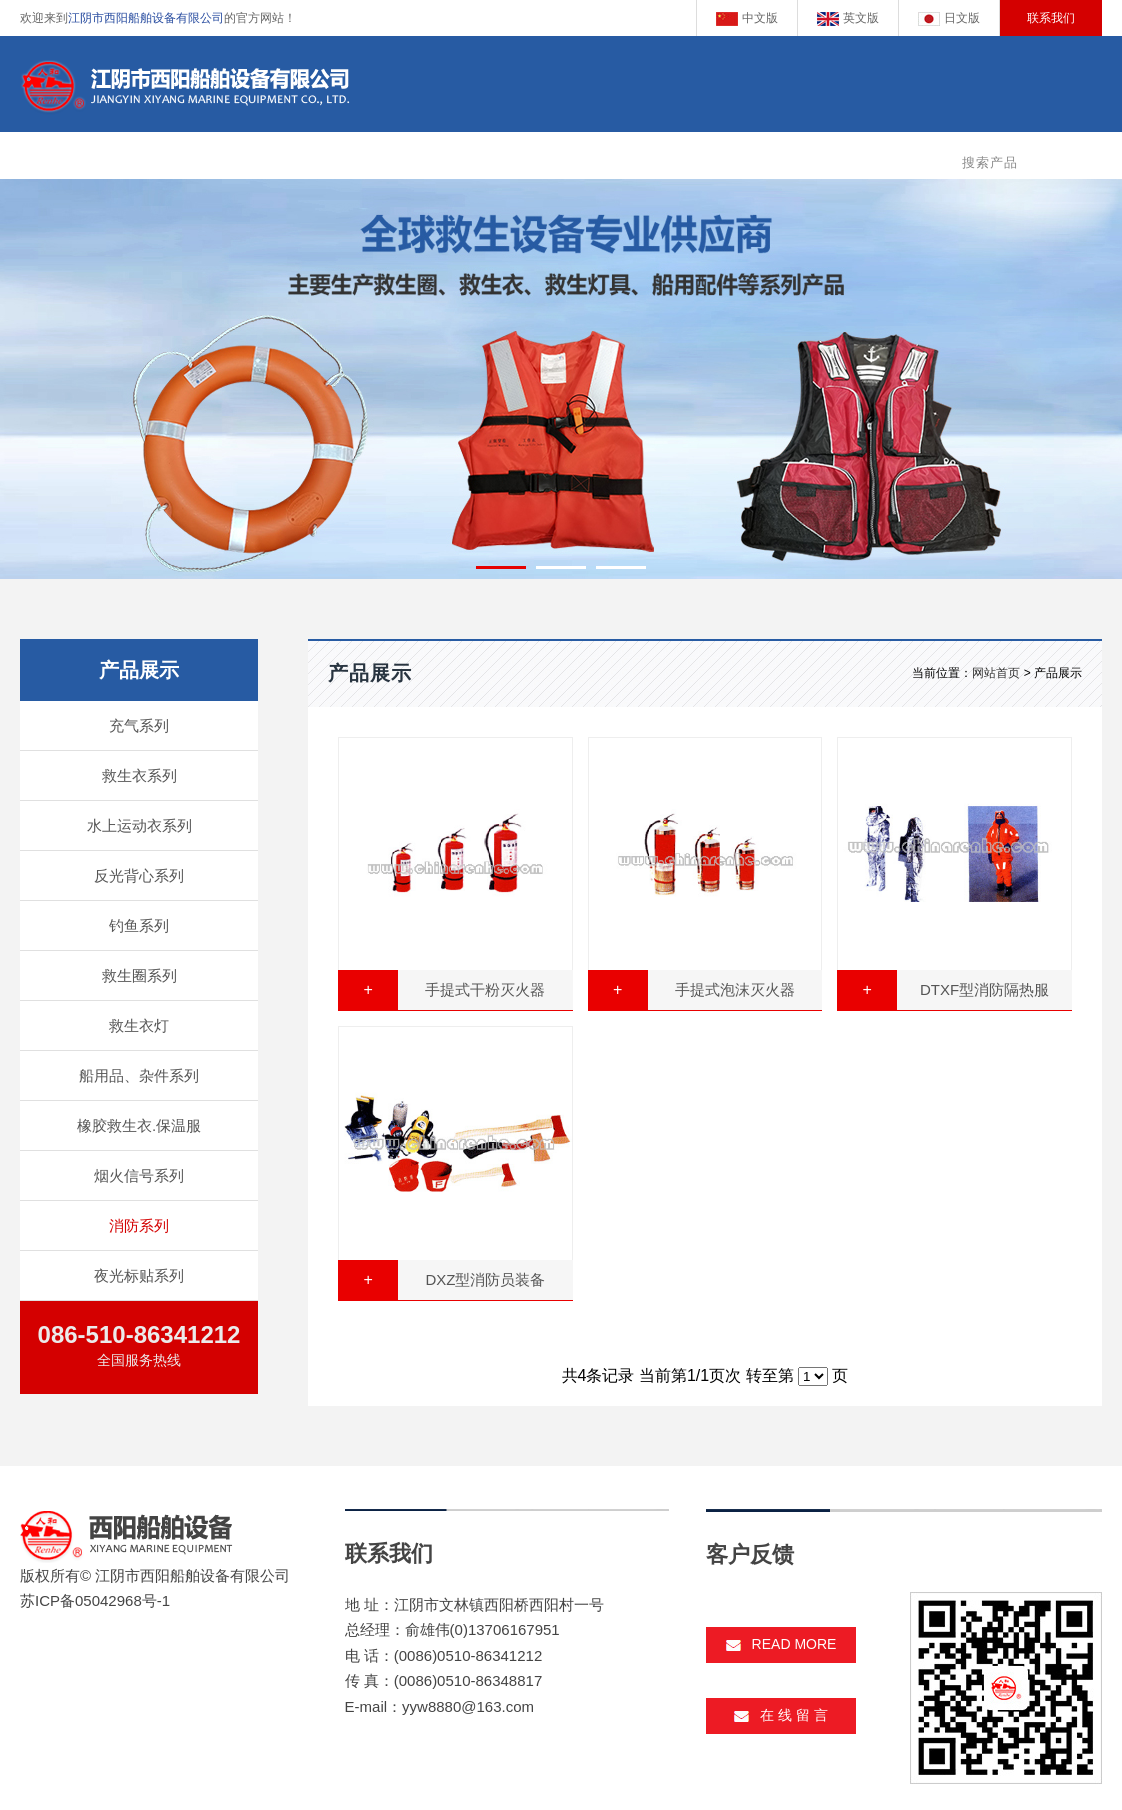  What do you see at coordinates (522, 157) in the screenshot?
I see `产品展示` at bounding box center [522, 157].